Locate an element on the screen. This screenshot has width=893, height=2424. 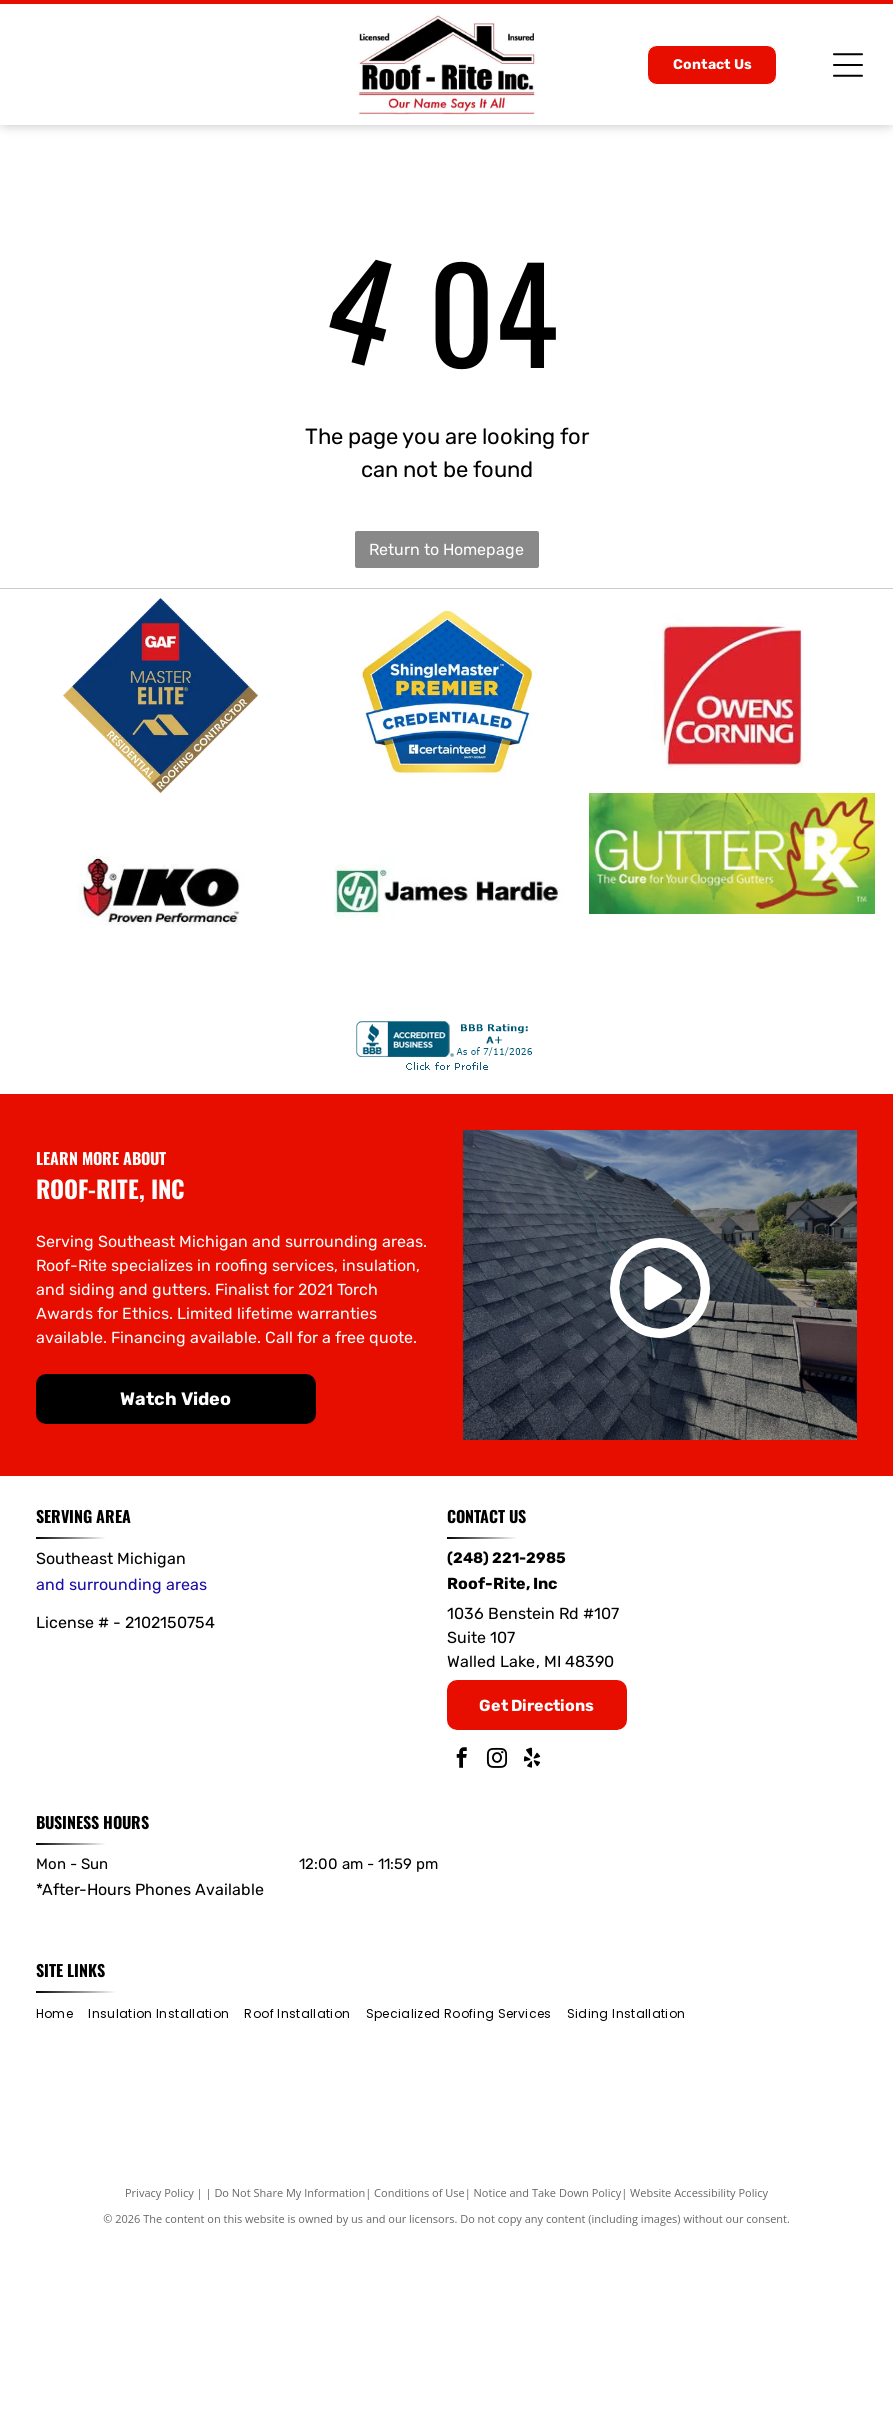
Privacy Policy is located at coordinates (159, 2373).